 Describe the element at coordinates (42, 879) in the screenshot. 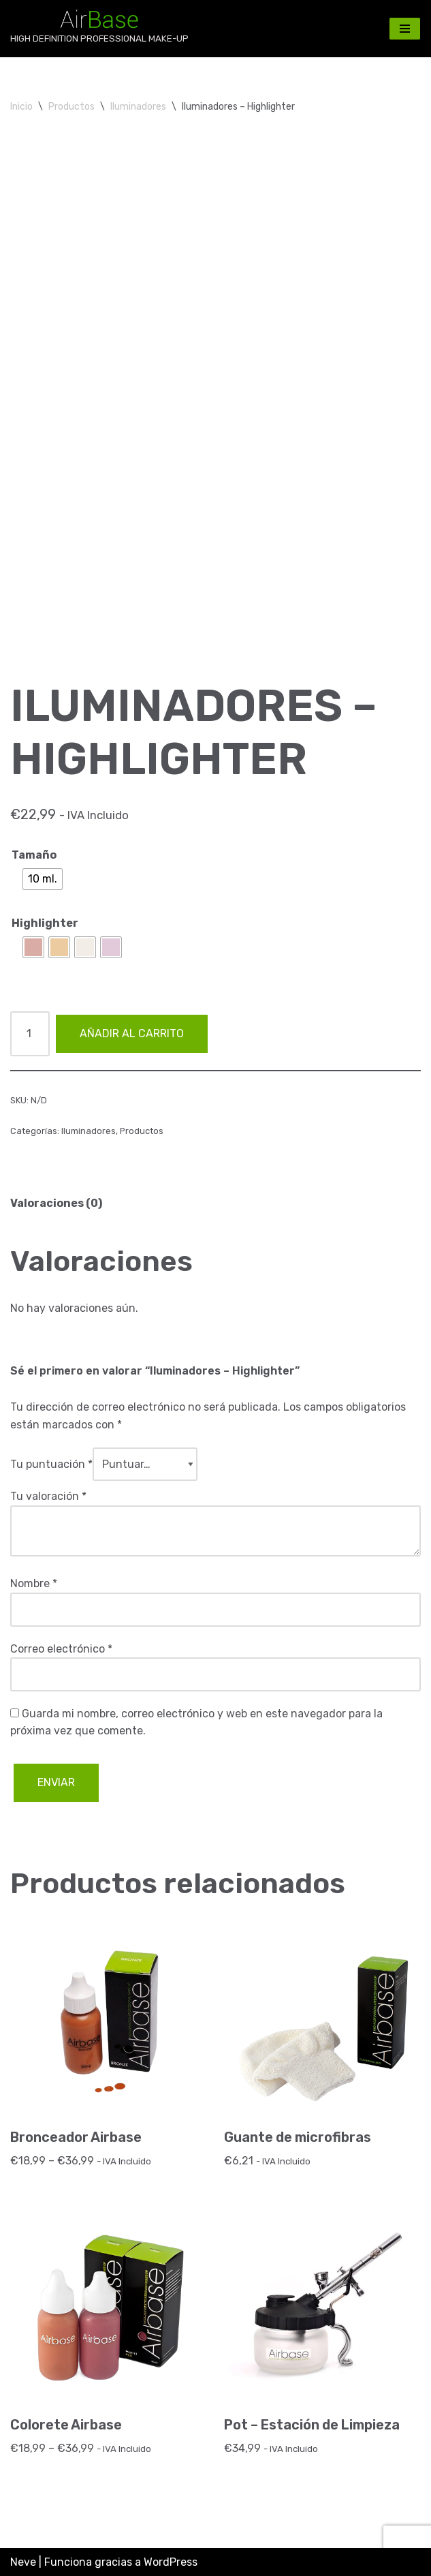

I see `[radio]` at that location.